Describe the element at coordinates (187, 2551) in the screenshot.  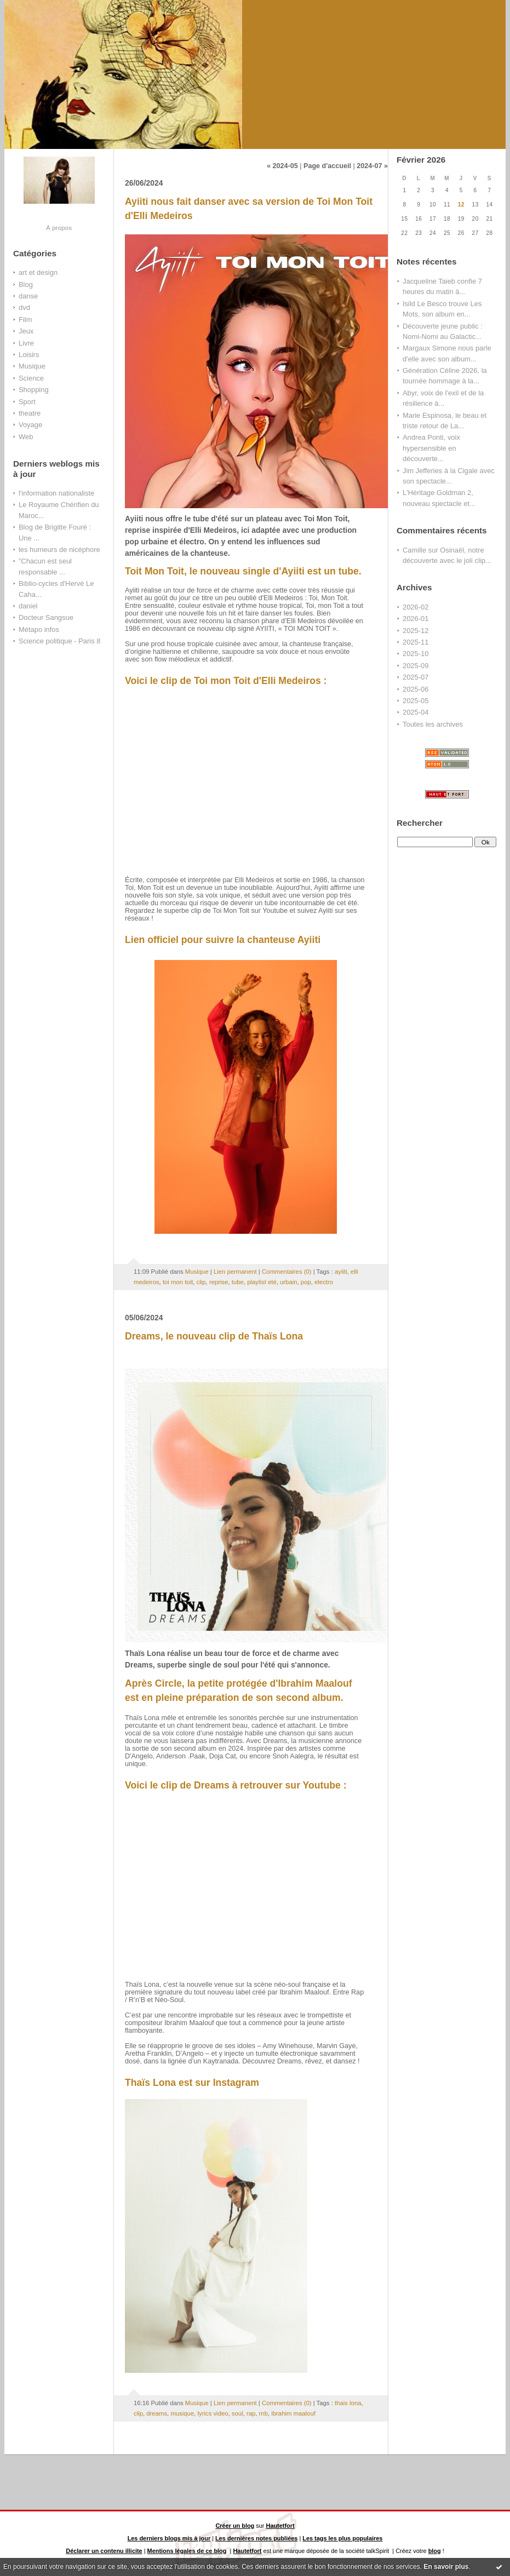
I see `Mentions légales de ce blog` at that location.